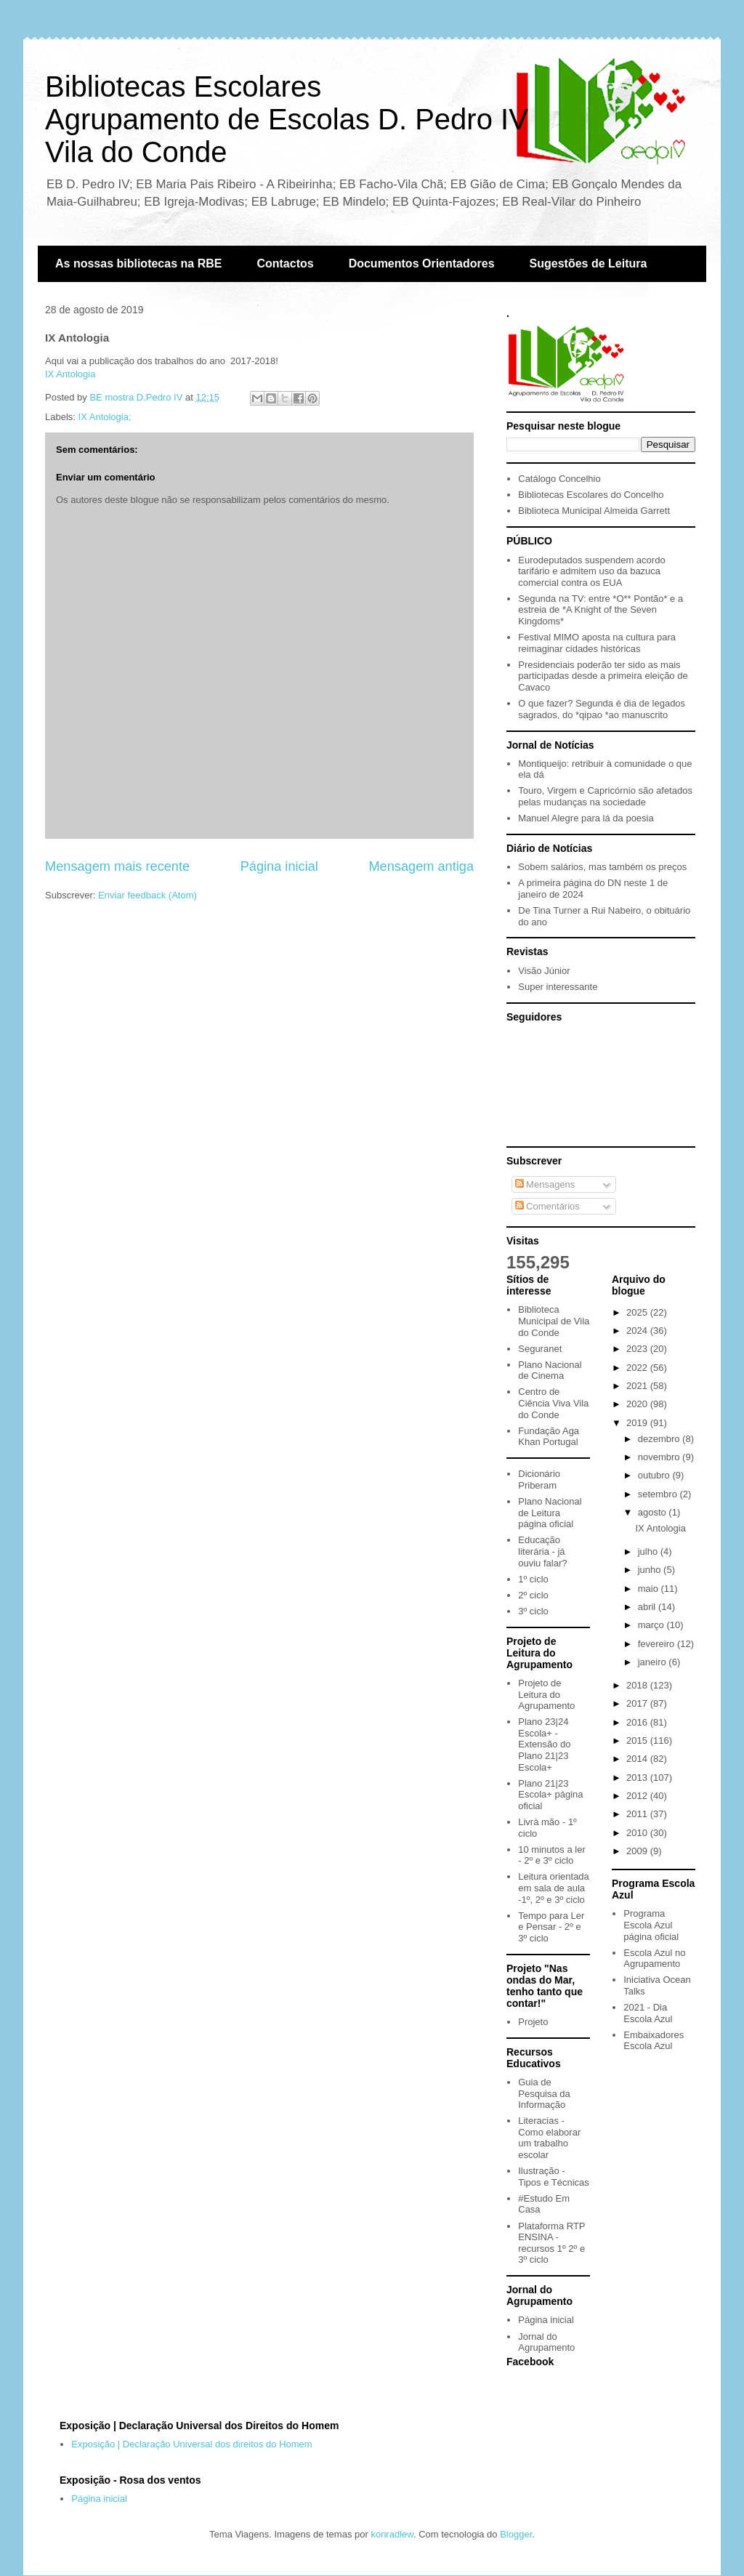  What do you see at coordinates (638, 1813) in the screenshot?
I see `2011` at bounding box center [638, 1813].